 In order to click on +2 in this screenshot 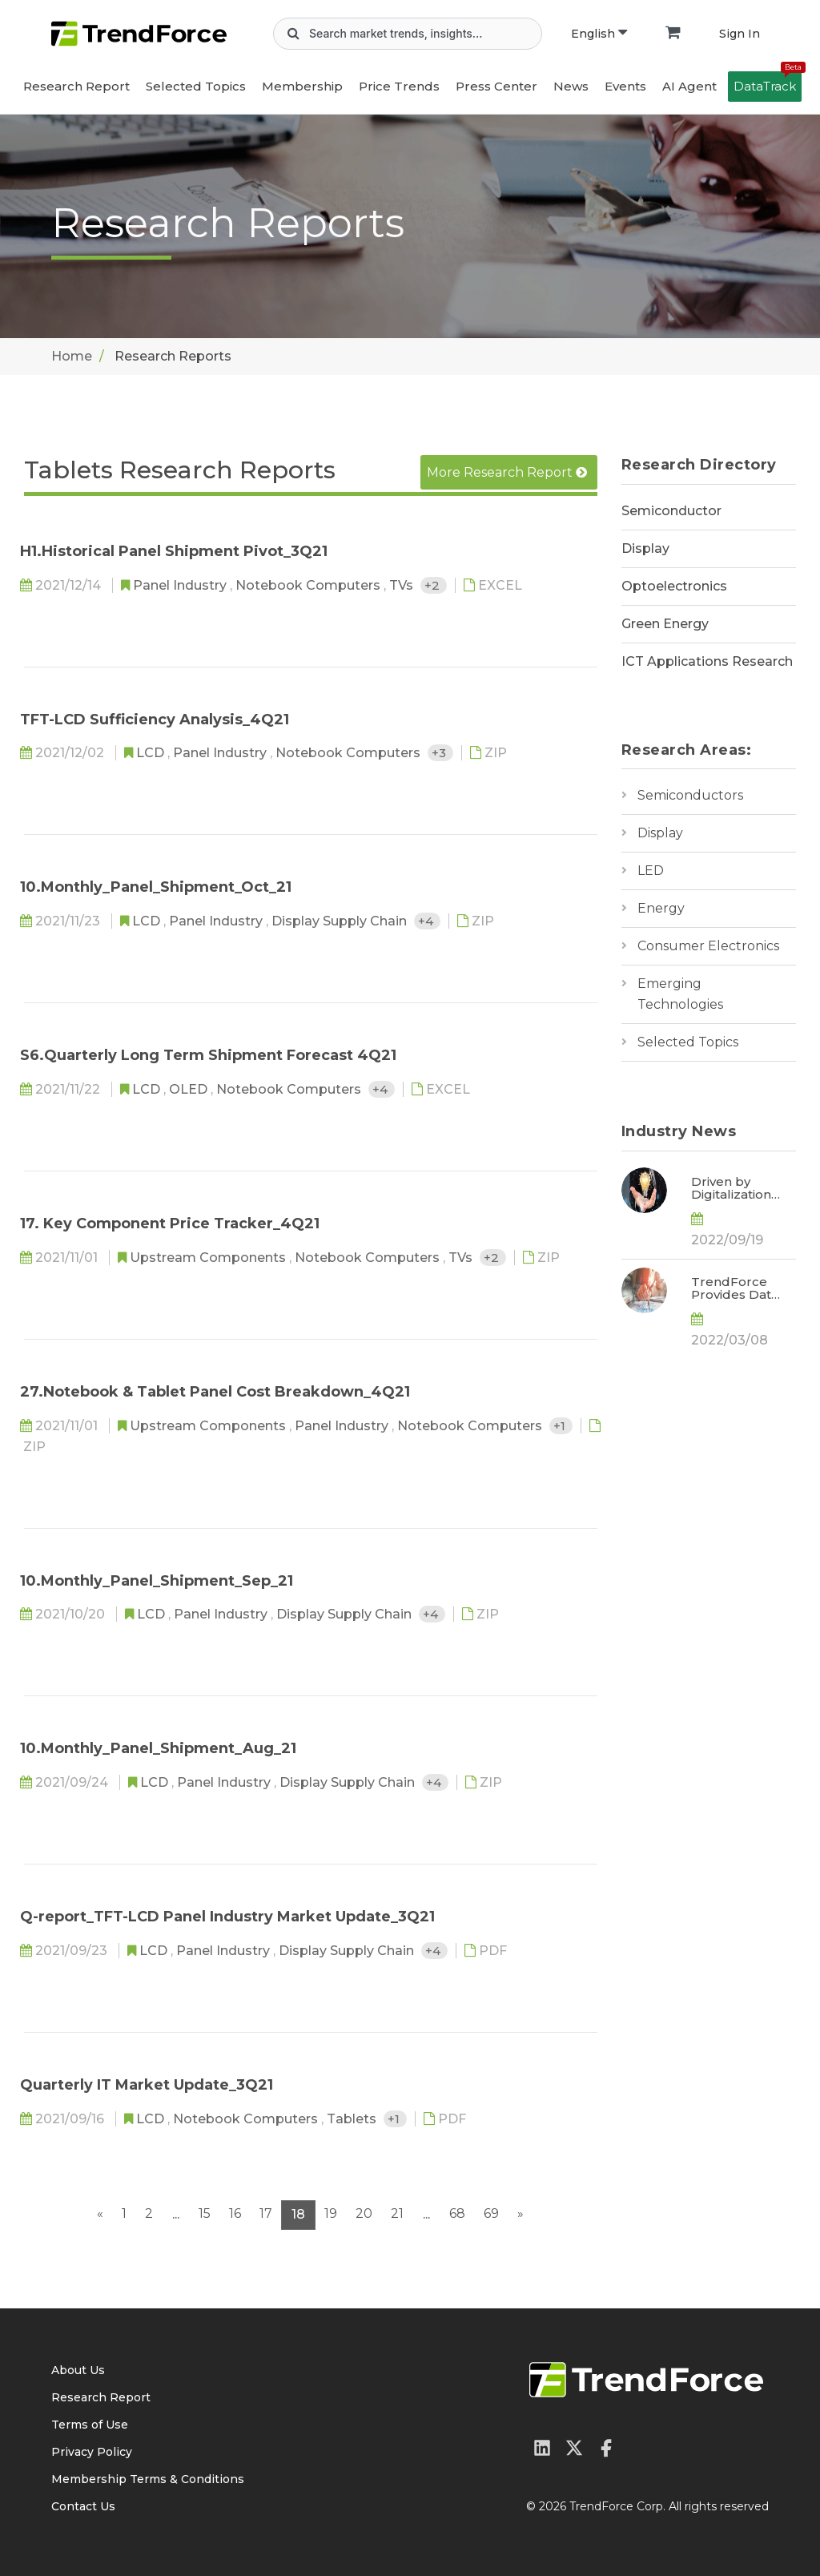, I will do `click(433, 585)`.